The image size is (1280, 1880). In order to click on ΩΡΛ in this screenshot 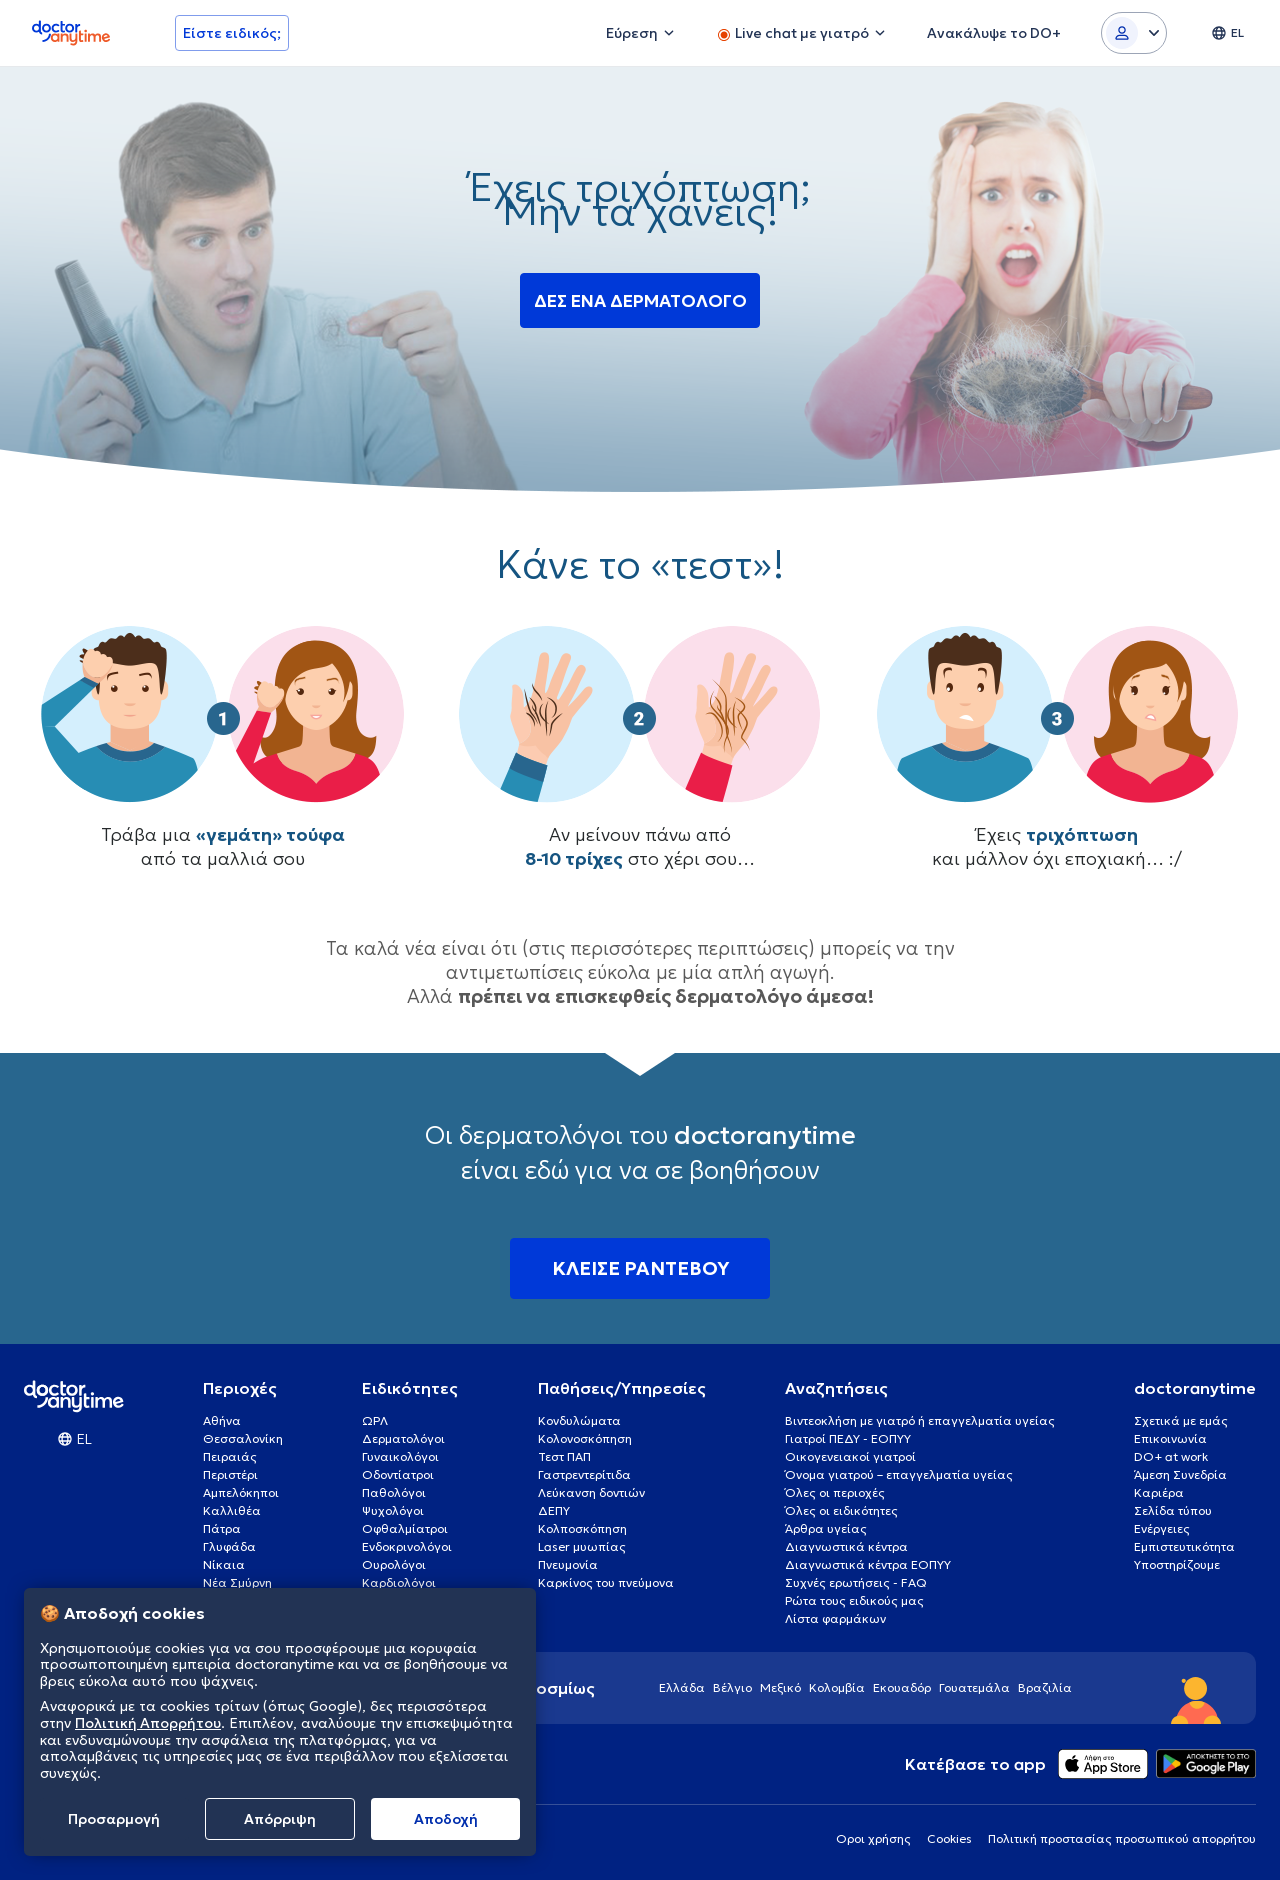, I will do `click(375, 1420)`.